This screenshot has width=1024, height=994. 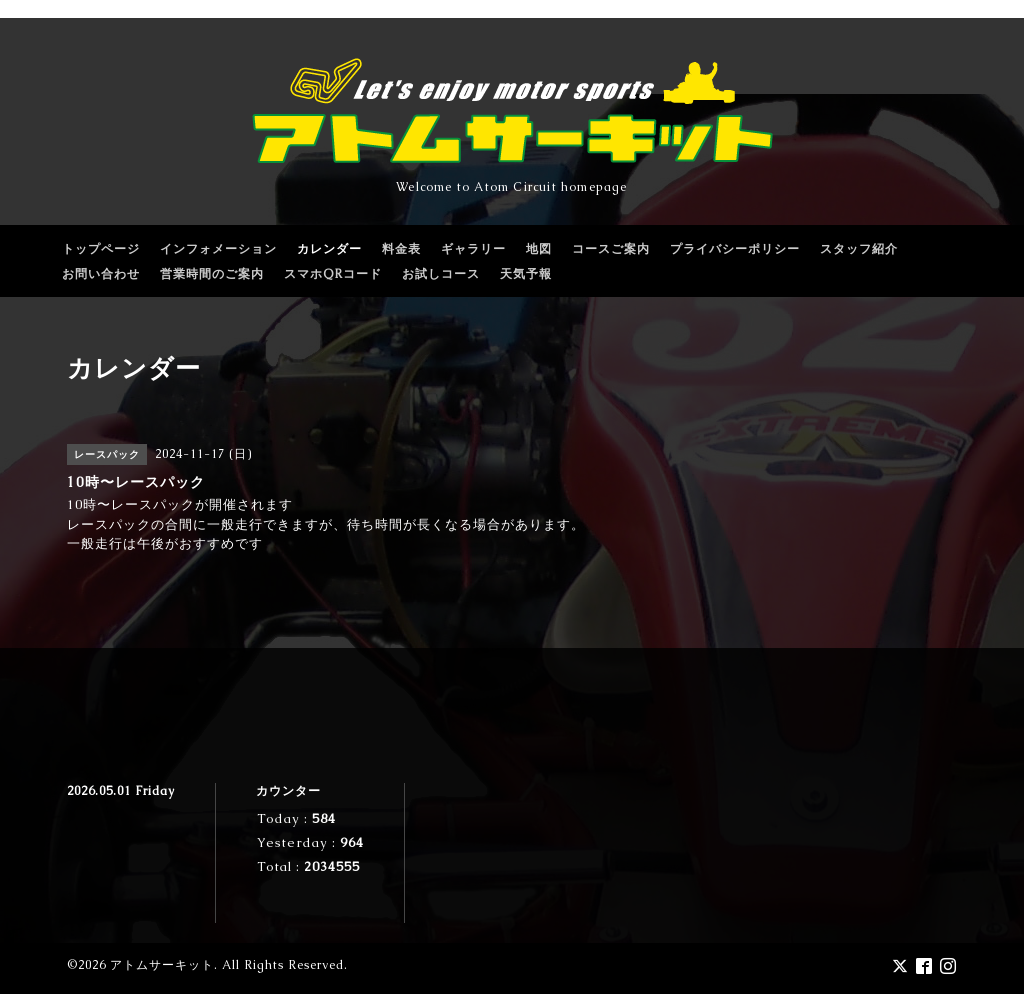 What do you see at coordinates (212, 274) in the screenshot?
I see `営業時間のご案内` at bounding box center [212, 274].